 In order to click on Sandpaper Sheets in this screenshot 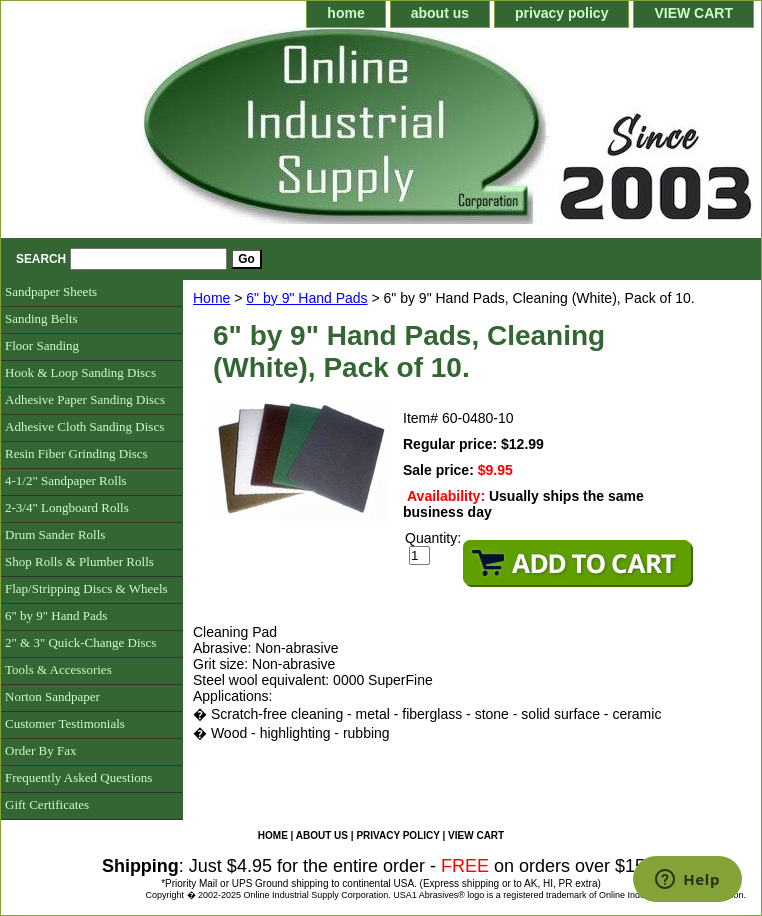, I will do `click(51, 291)`.